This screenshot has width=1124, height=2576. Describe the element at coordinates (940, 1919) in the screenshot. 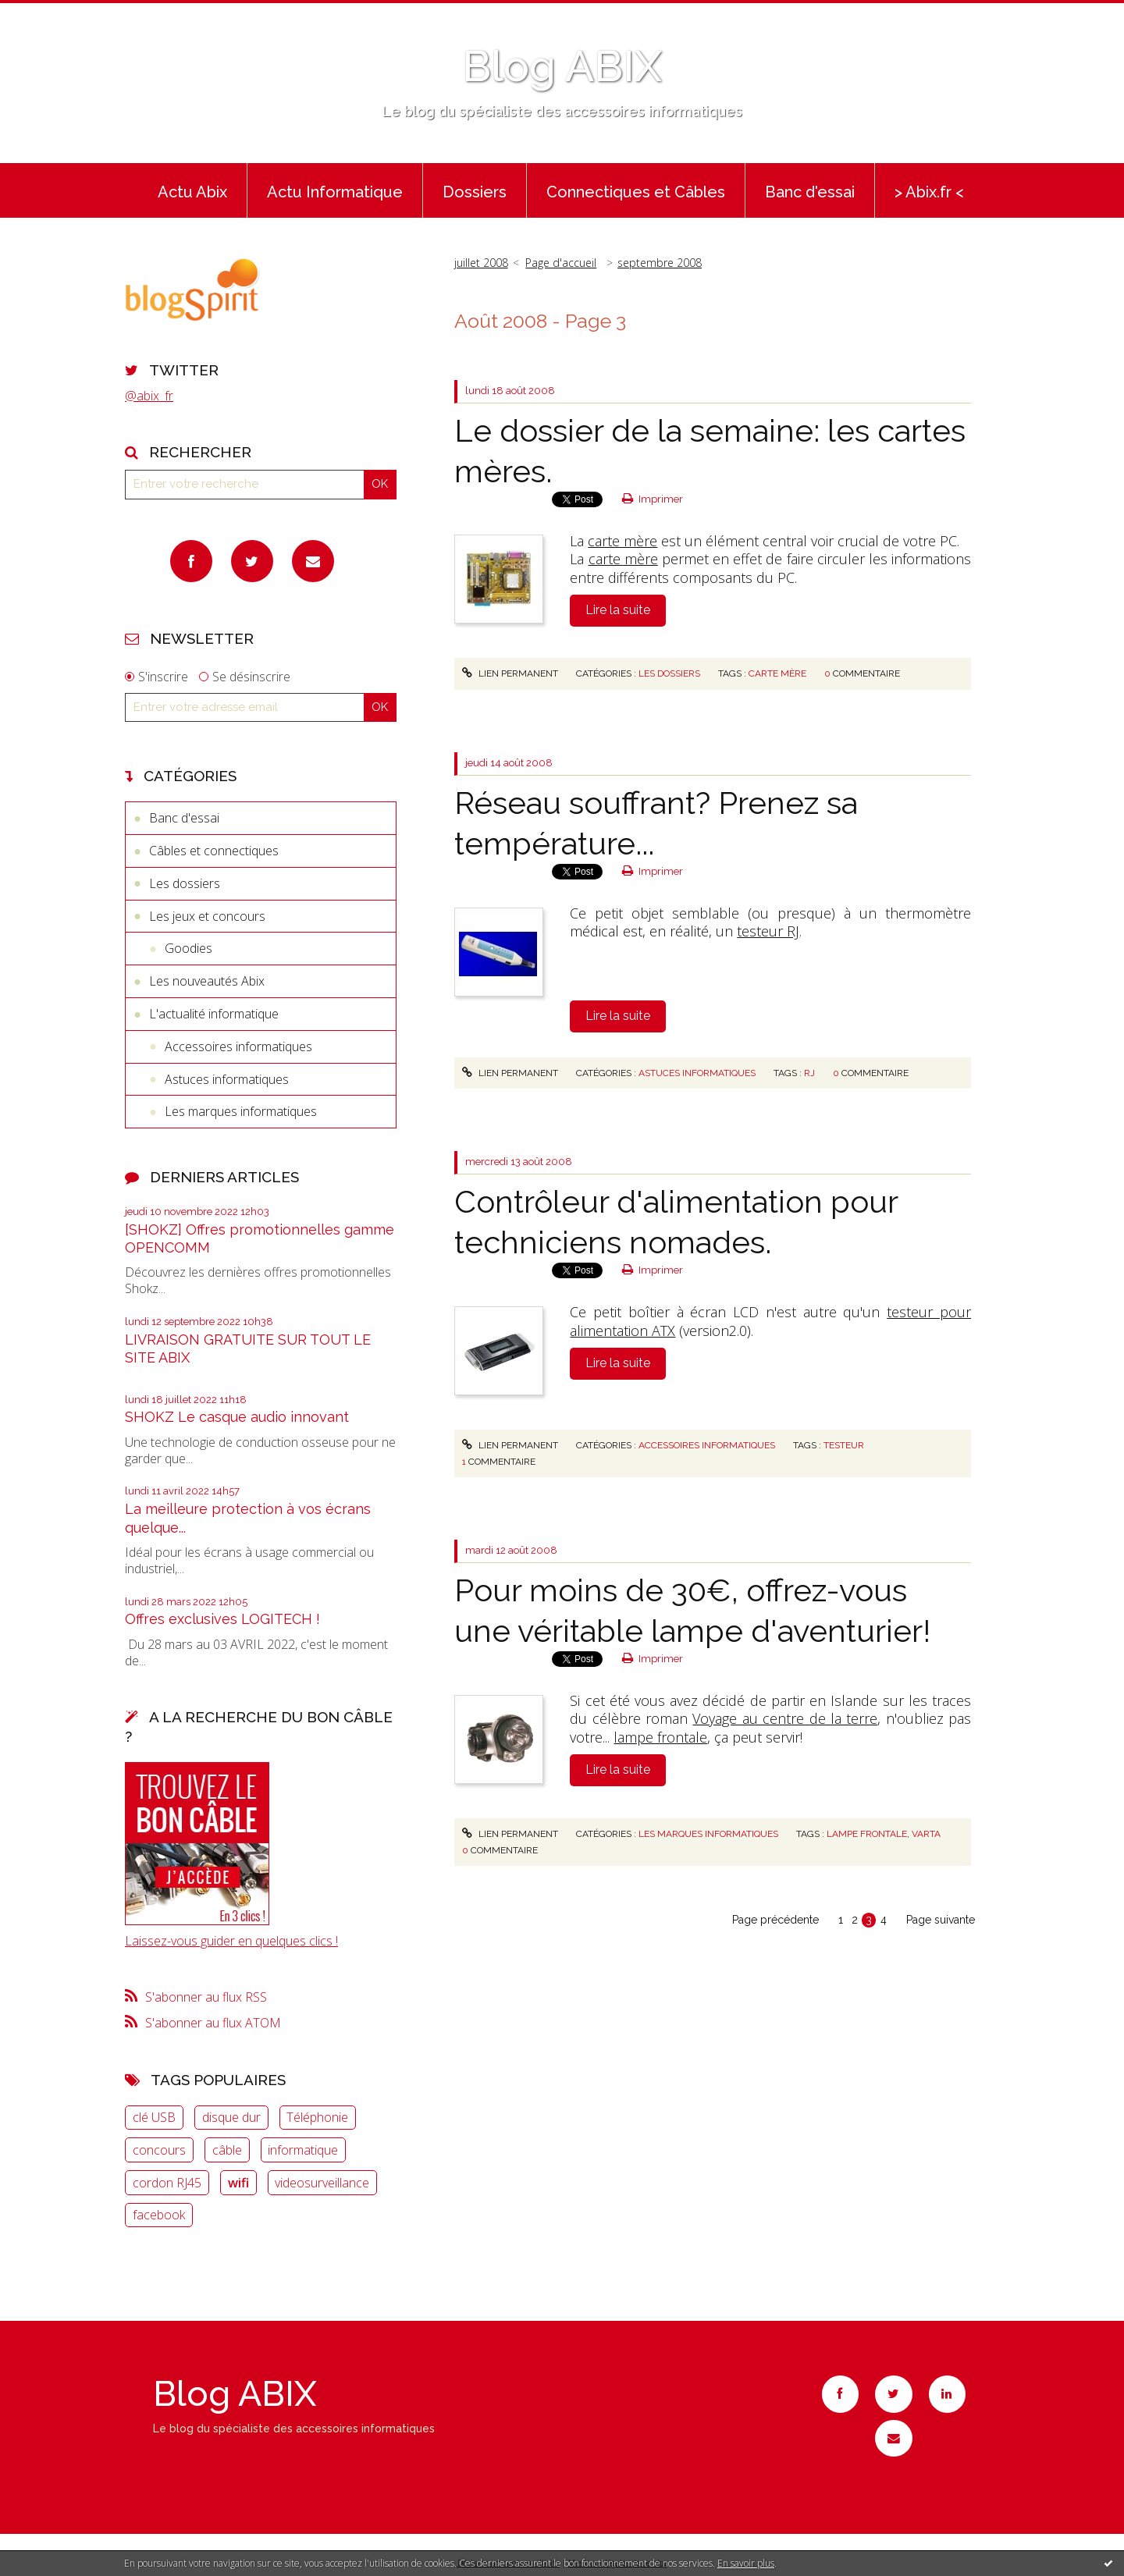

I see `Page suivante` at that location.